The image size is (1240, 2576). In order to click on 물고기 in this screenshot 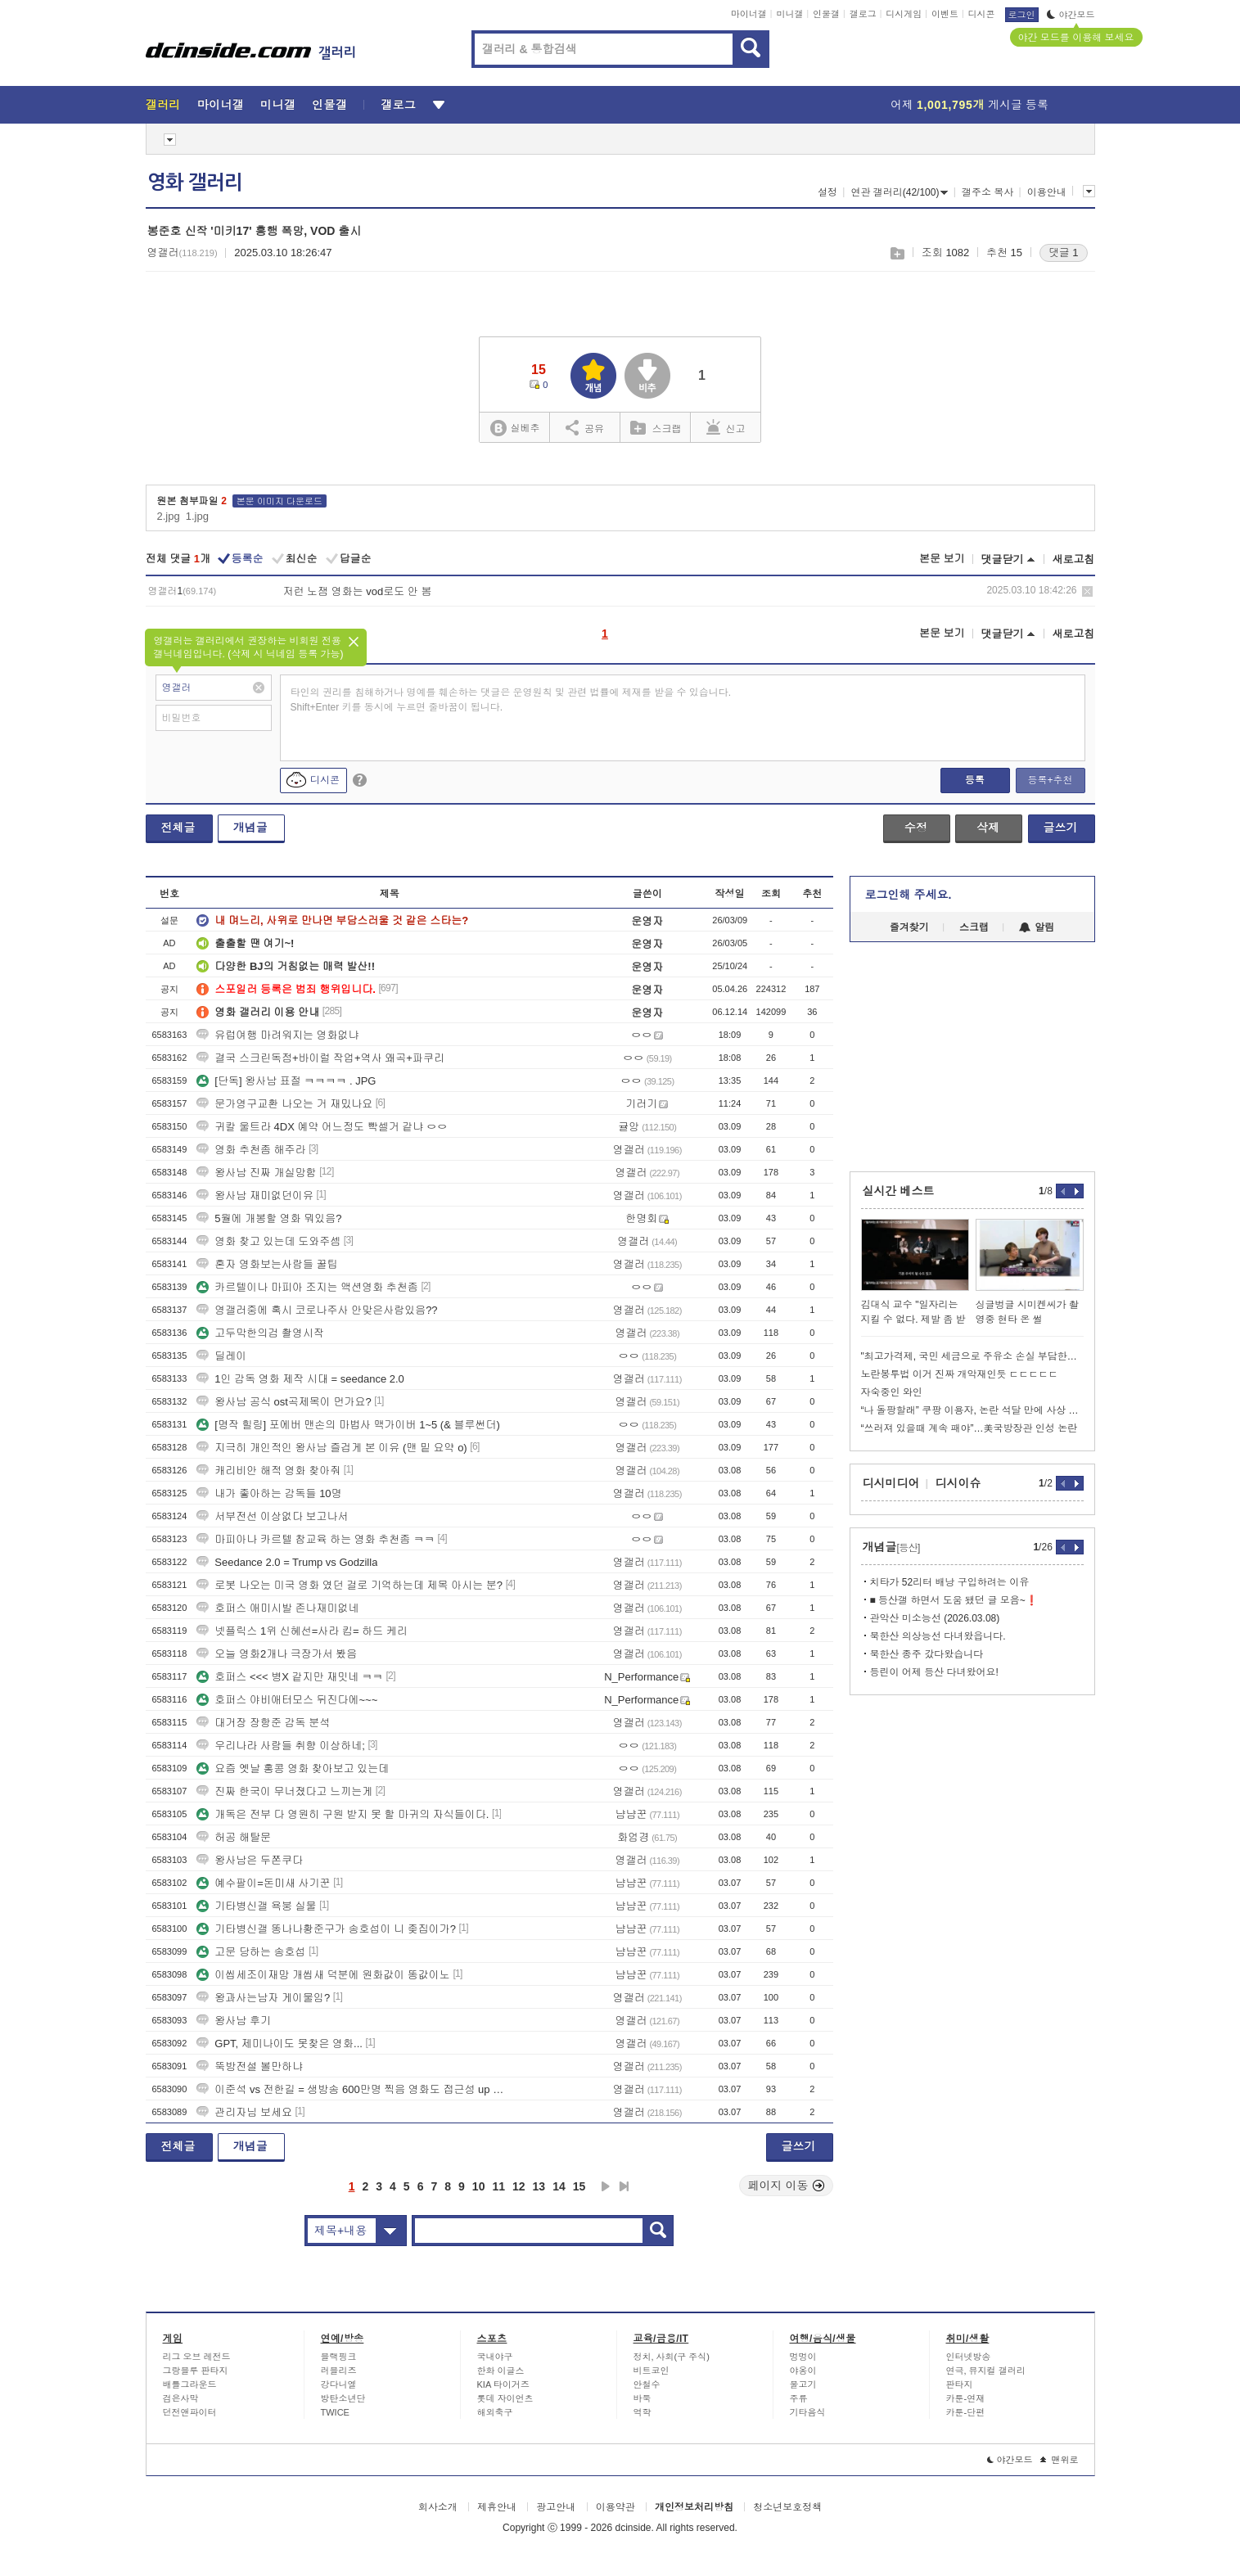, I will do `click(803, 2384)`.